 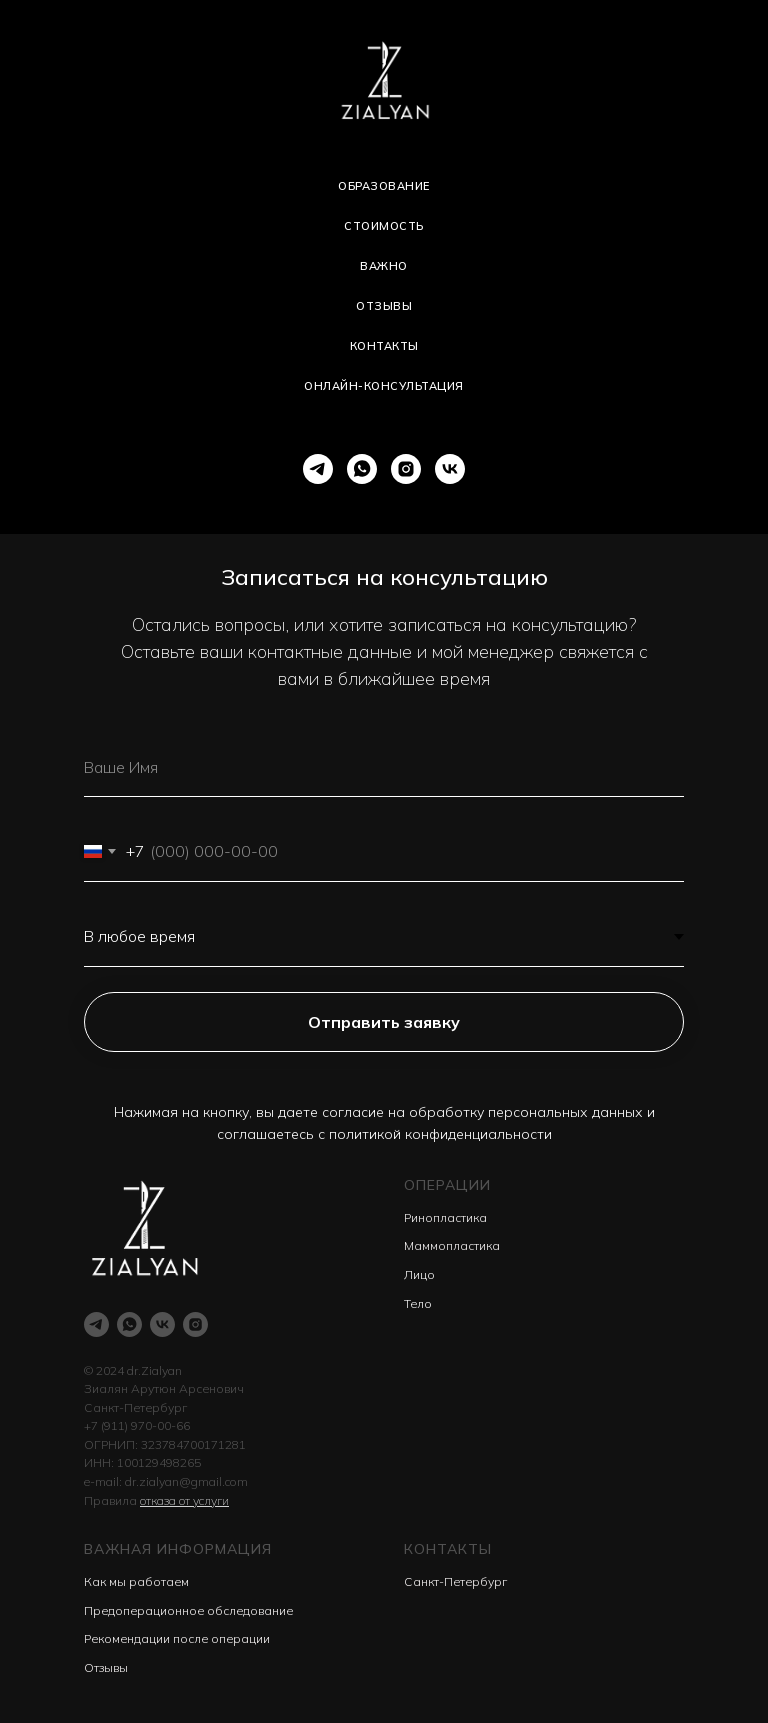 What do you see at coordinates (384, 306) in the screenshot?
I see `Отзывы` at bounding box center [384, 306].